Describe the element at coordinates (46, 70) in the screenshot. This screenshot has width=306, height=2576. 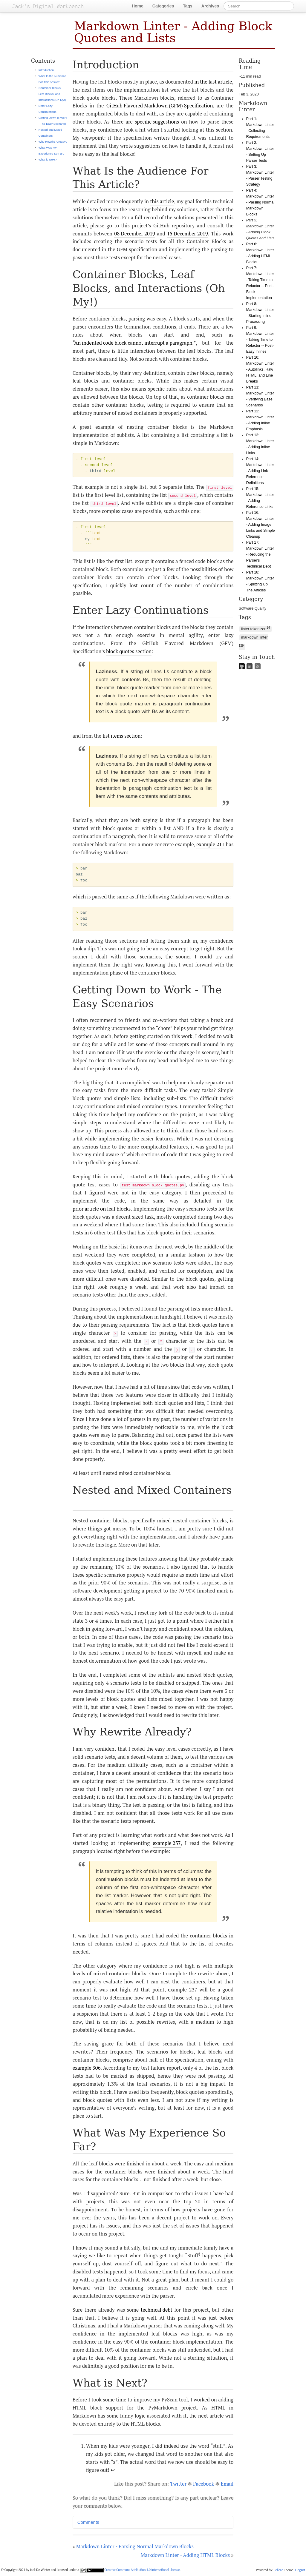
I see `Introduction` at that location.